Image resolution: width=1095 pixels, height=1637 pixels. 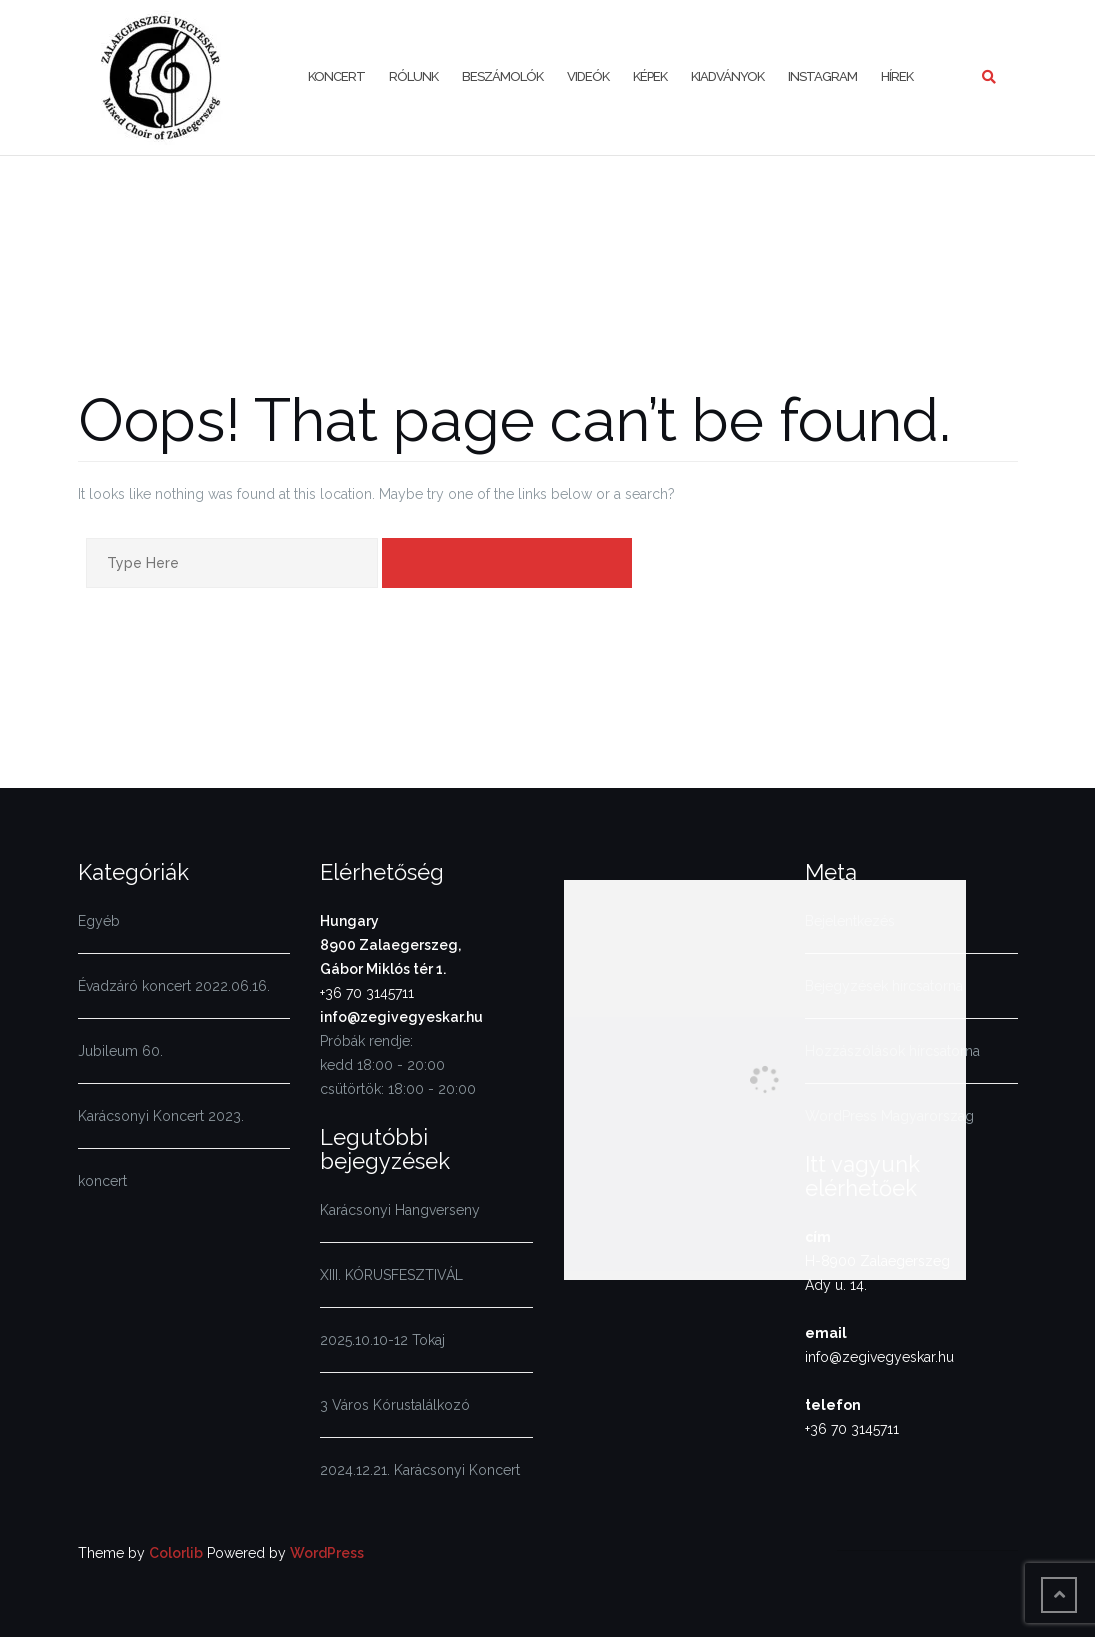 I want to click on Hírek, so click(x=897, y=76).